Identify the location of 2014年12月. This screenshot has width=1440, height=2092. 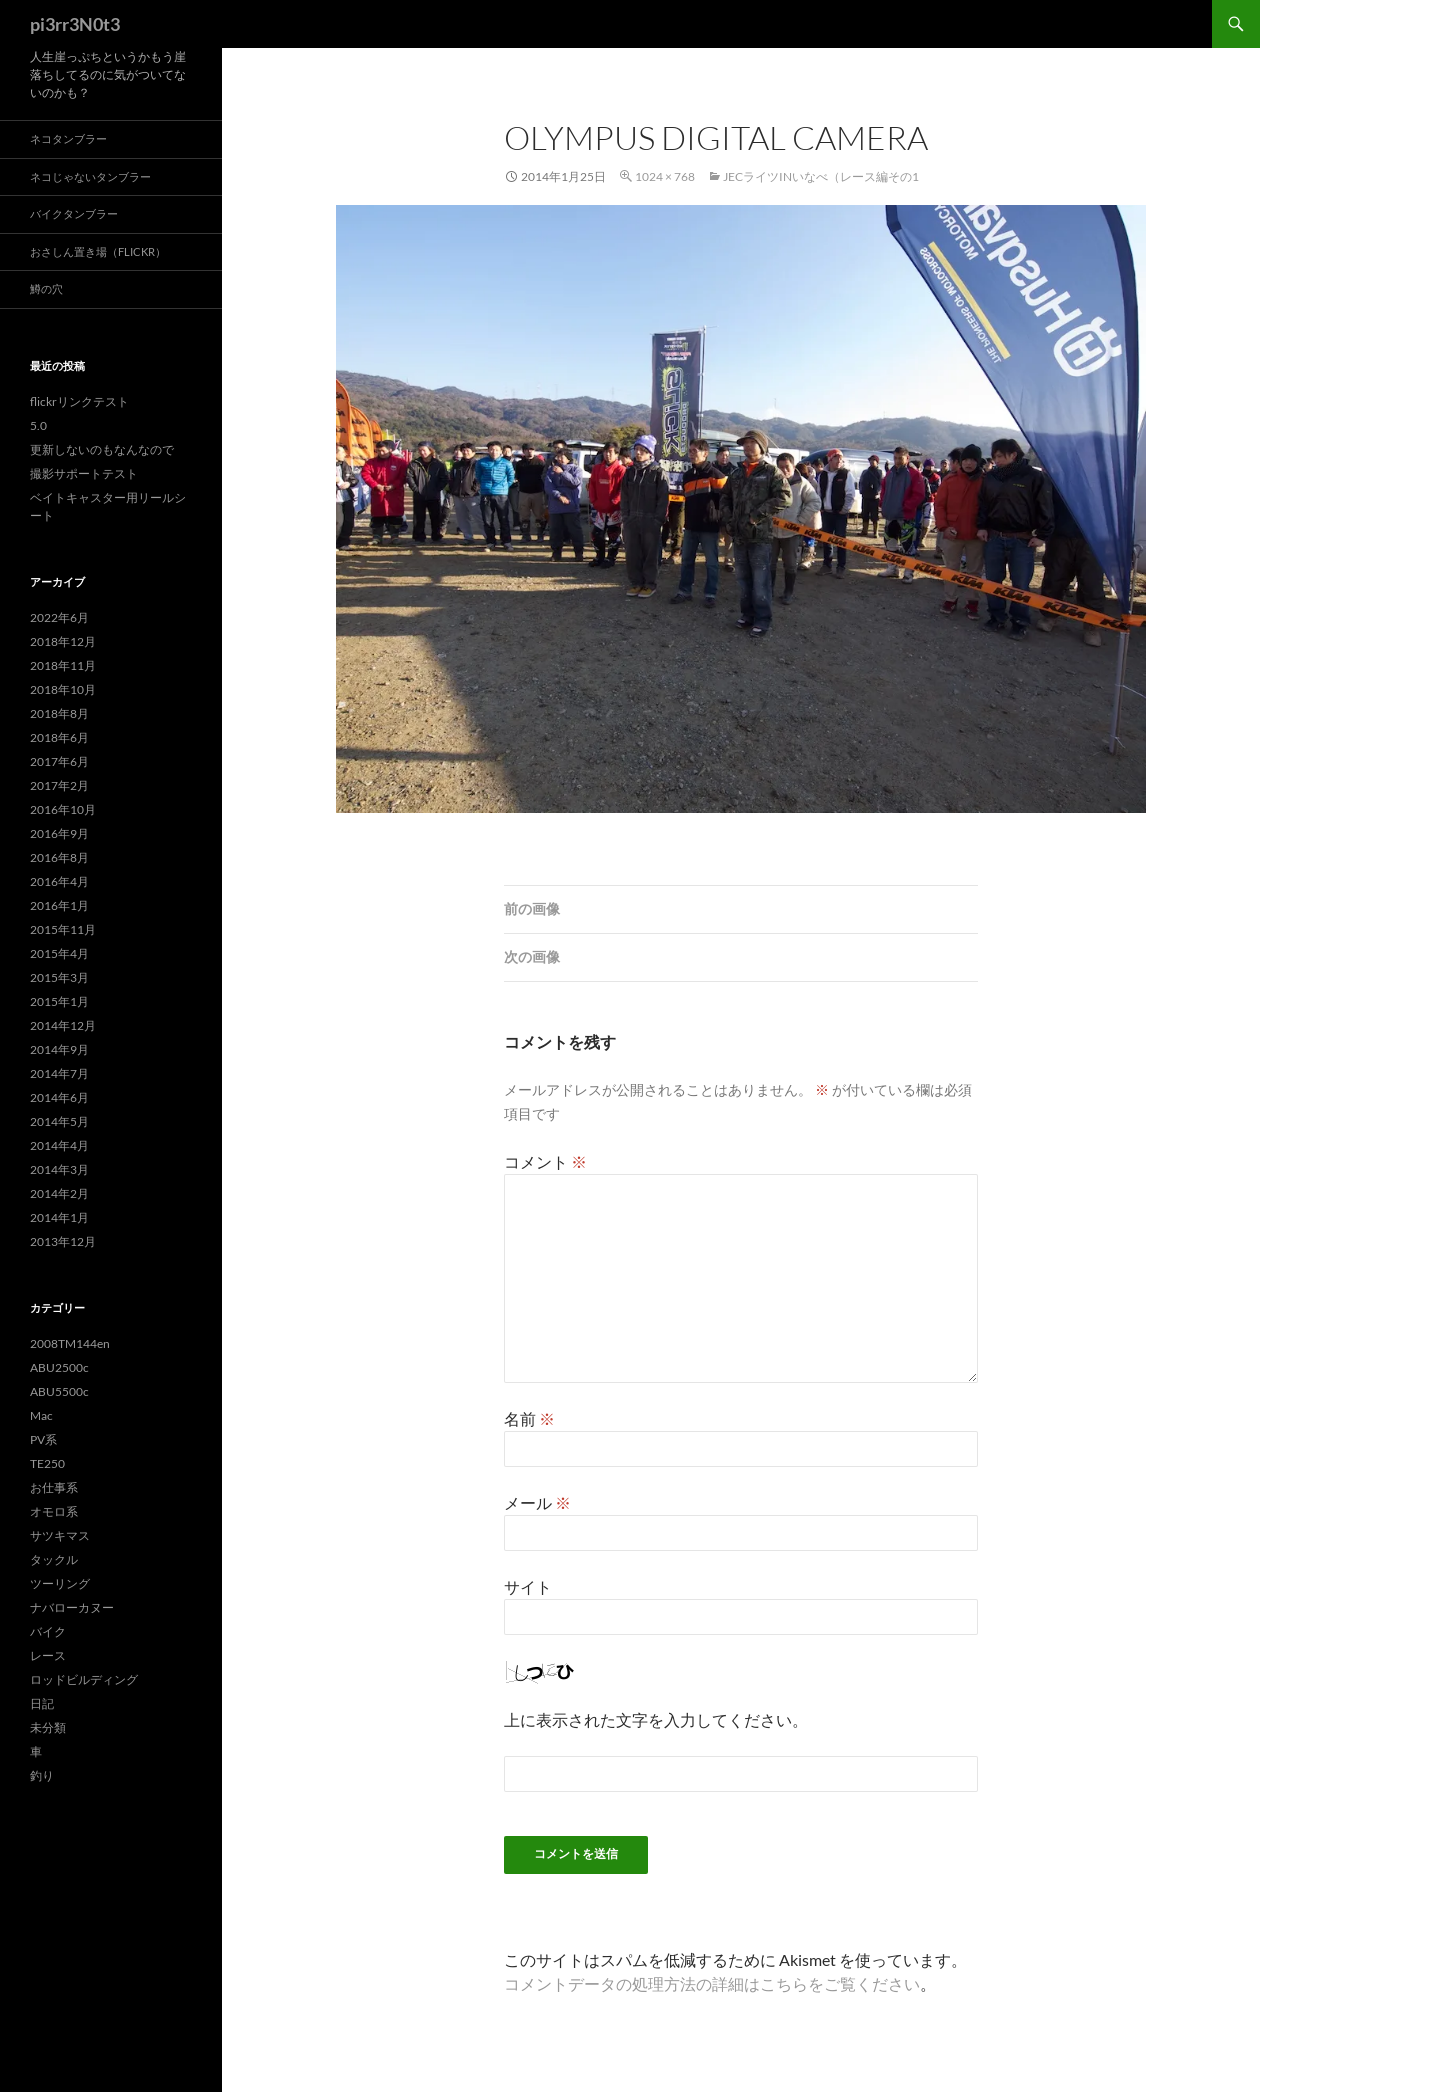
(63, 1025).